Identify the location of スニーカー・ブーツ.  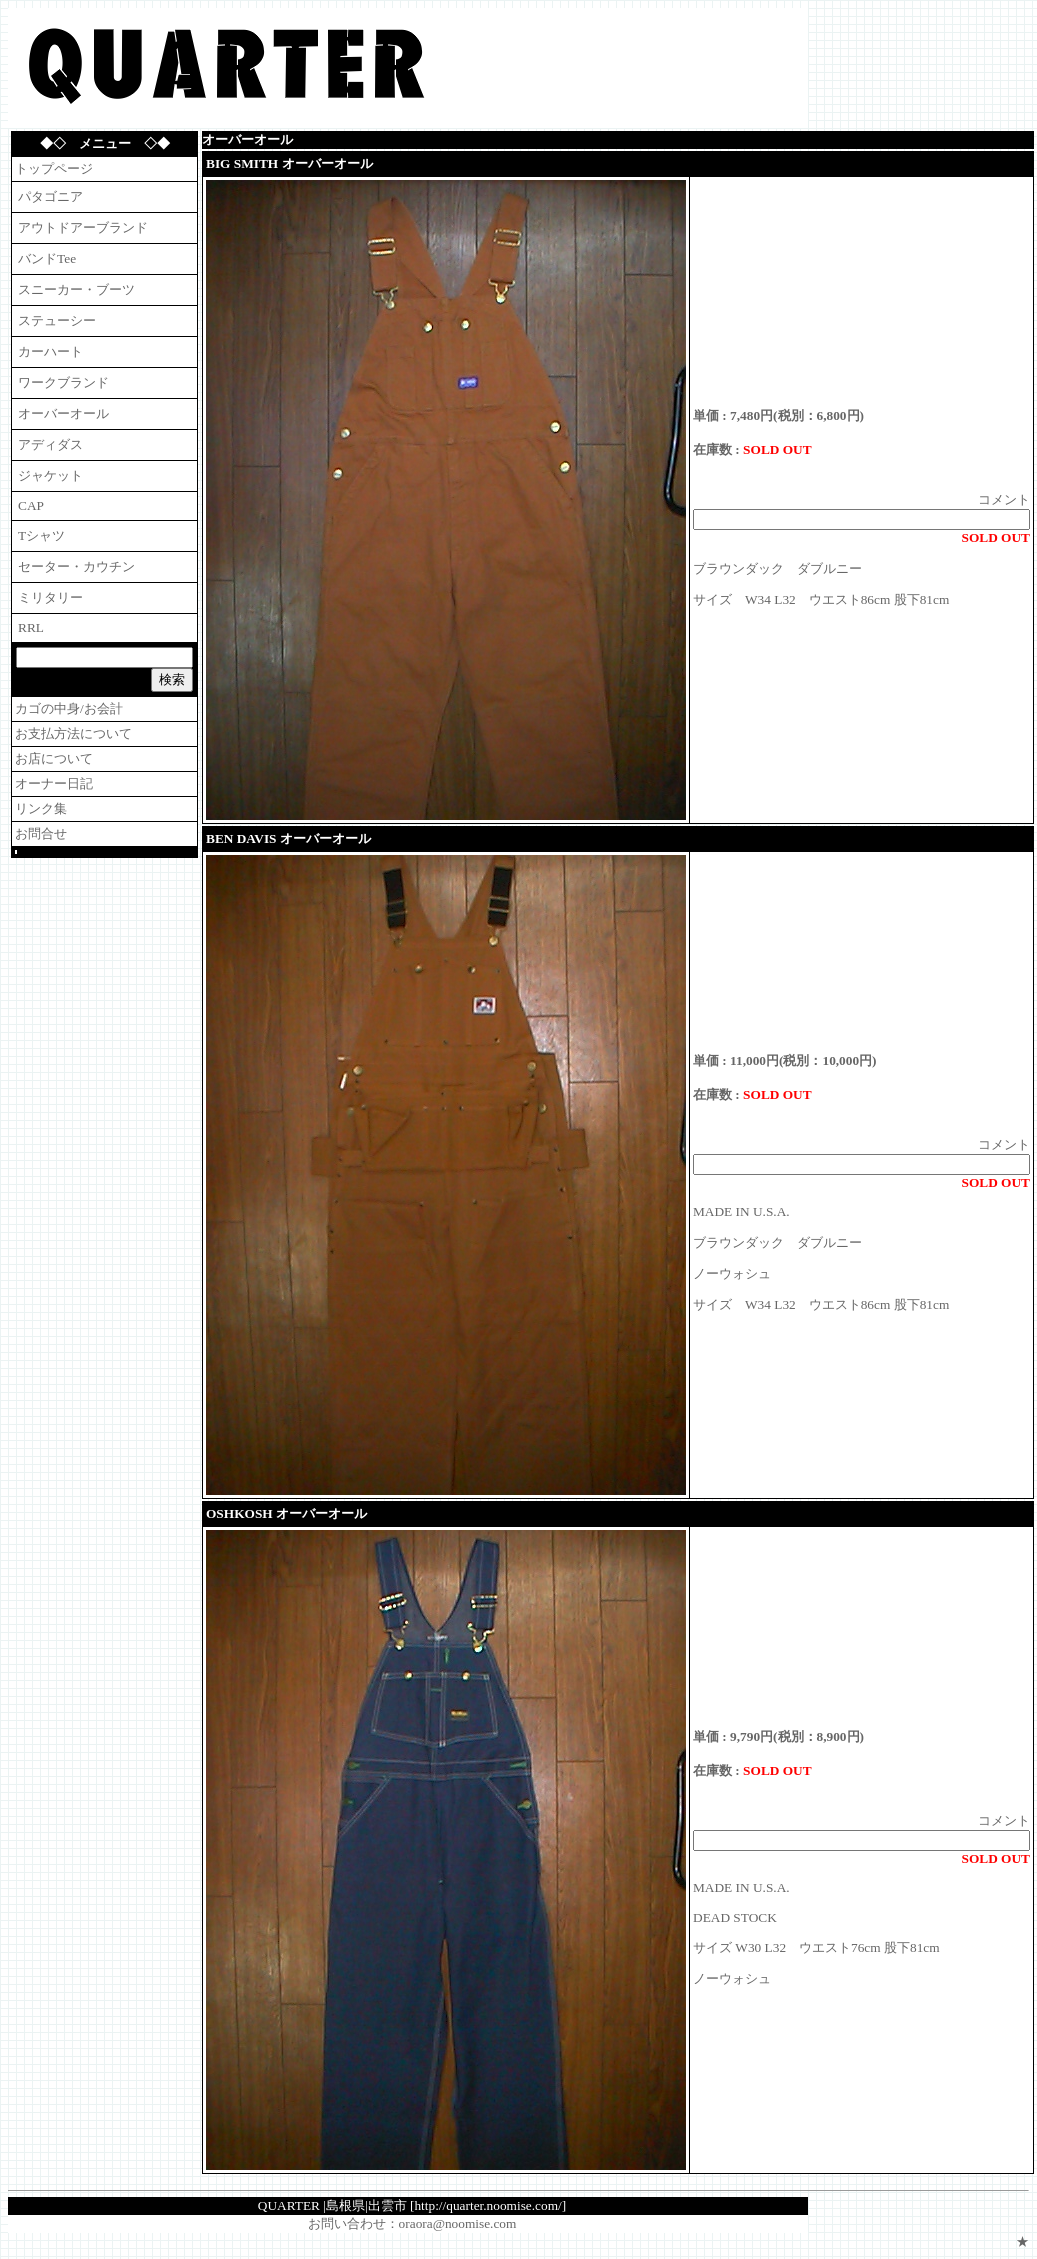
(76, 289).